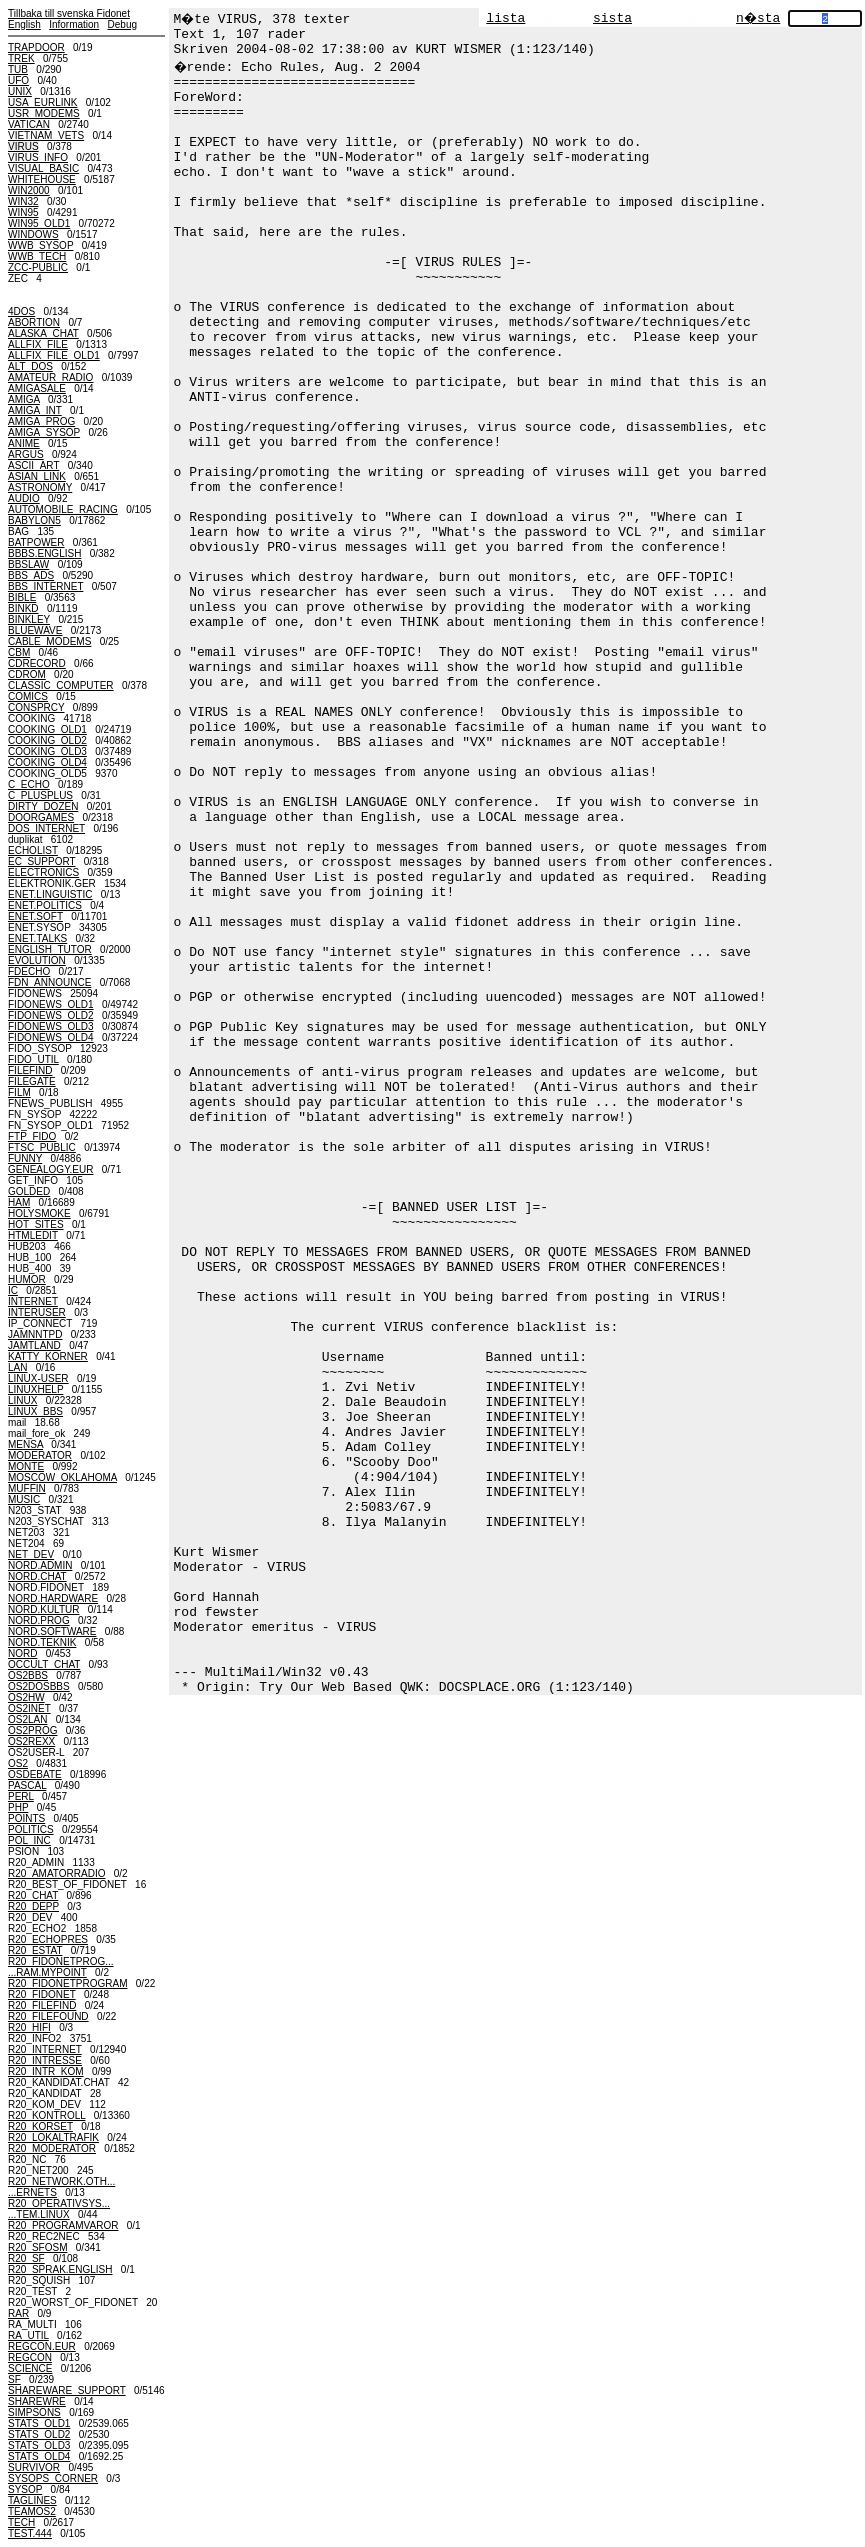 Image resolution: width=865 pixels, height=2547 pixels. I want to click on NORD.CHAT, so click(37, 1576).